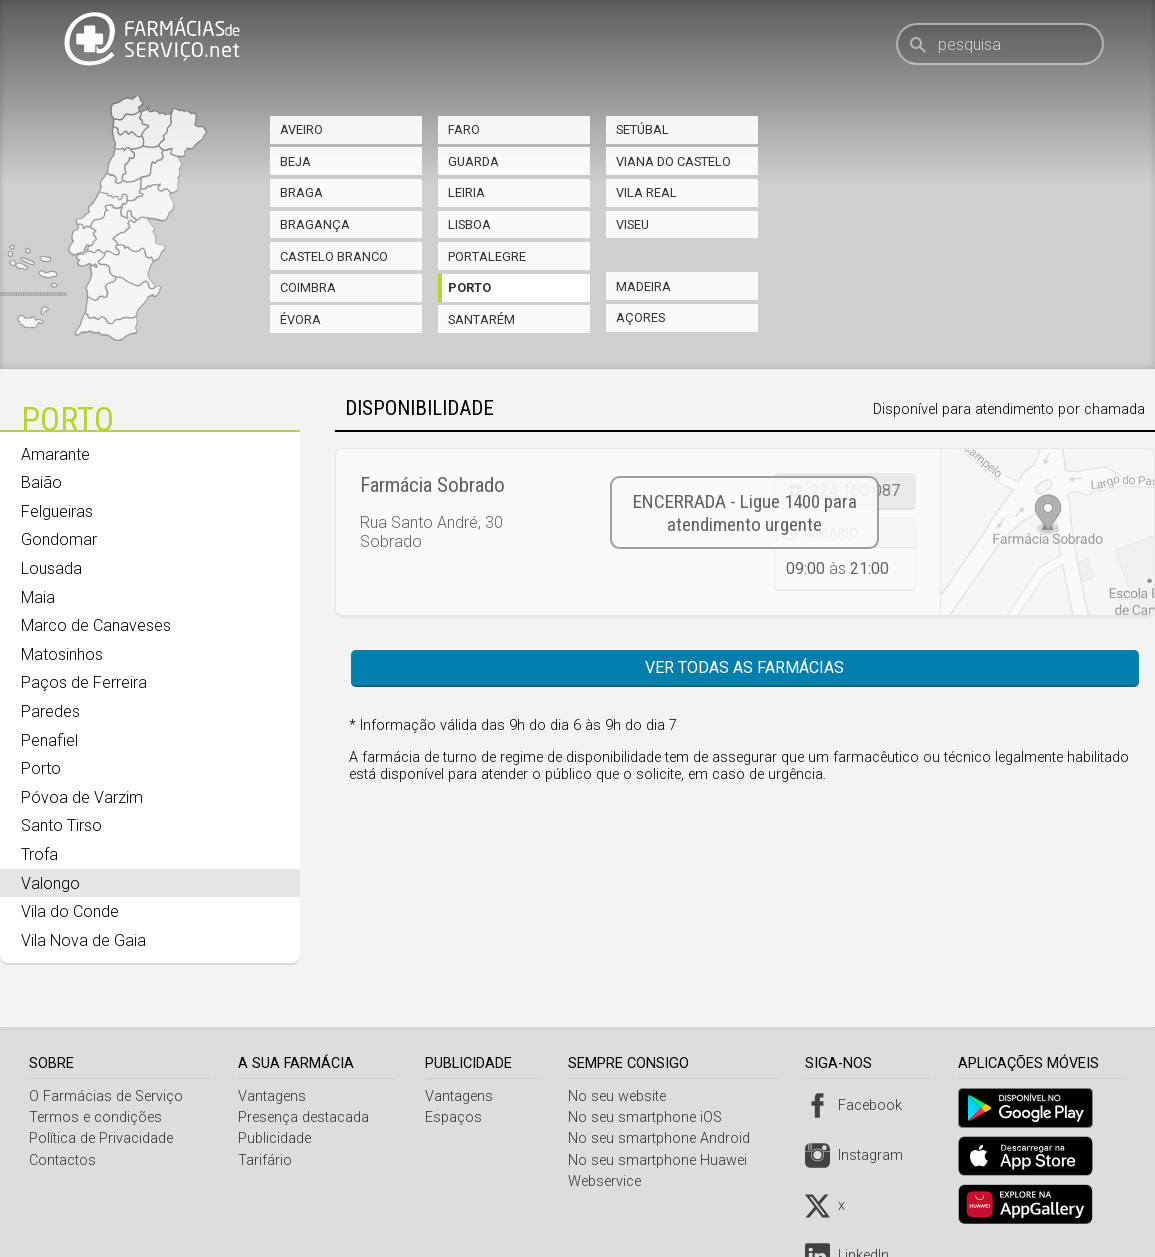 The width and height of the screenshot is (1155, 1257). I want to click on Política de Privacidade, so click(101, 1138).